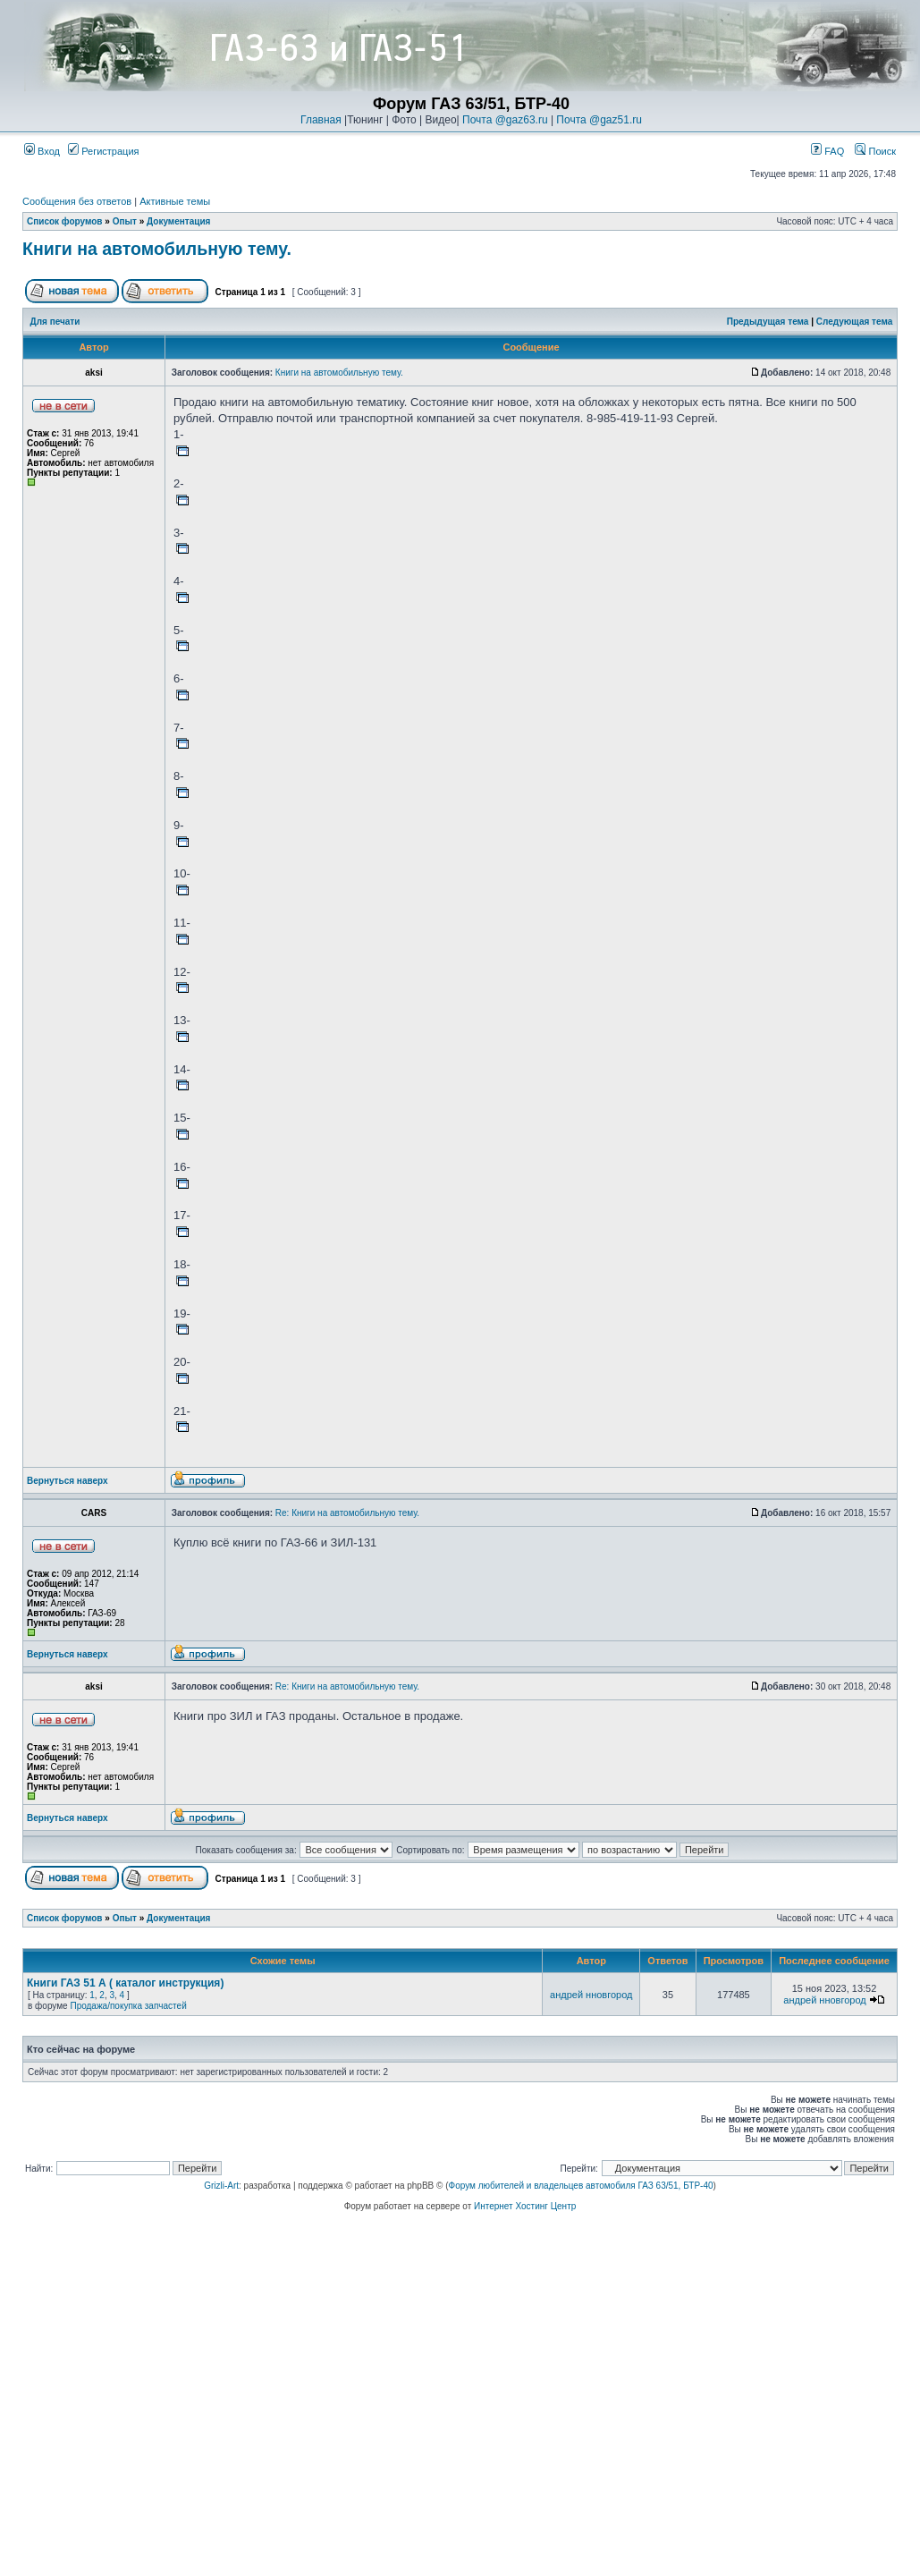 The image size is (920, 2576). Describe the element at coordinates (125, 221) in the screenshot. I see `Опыт` at that location.